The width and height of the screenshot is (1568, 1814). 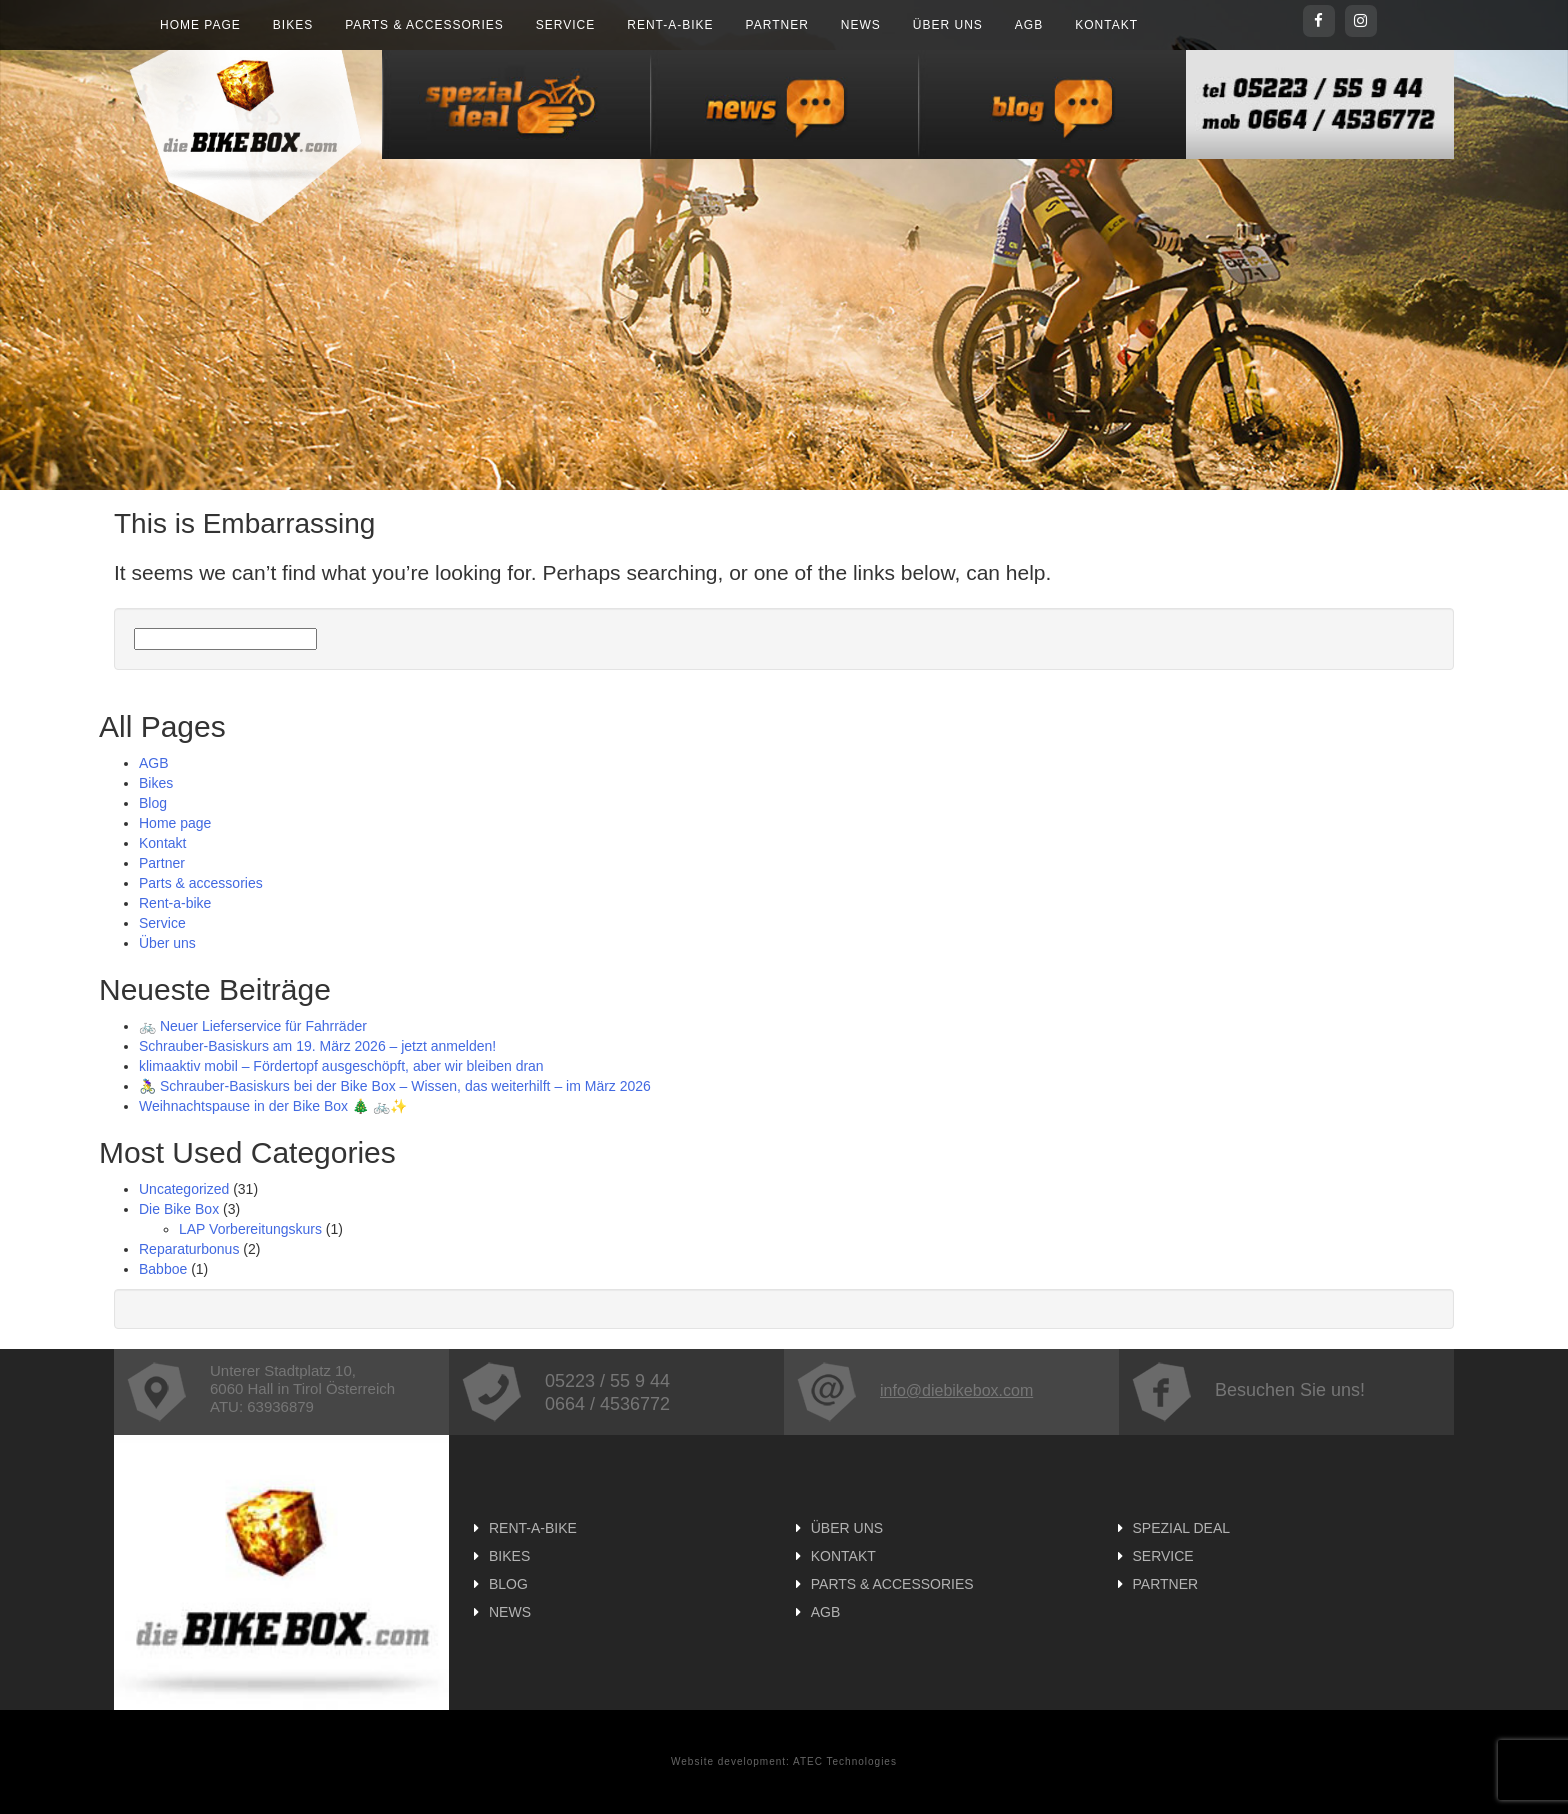 What do you see at coordinates (179, 1209) in the screenshot?
I see `Die Bike Box` at bounding box center [179, 1209].